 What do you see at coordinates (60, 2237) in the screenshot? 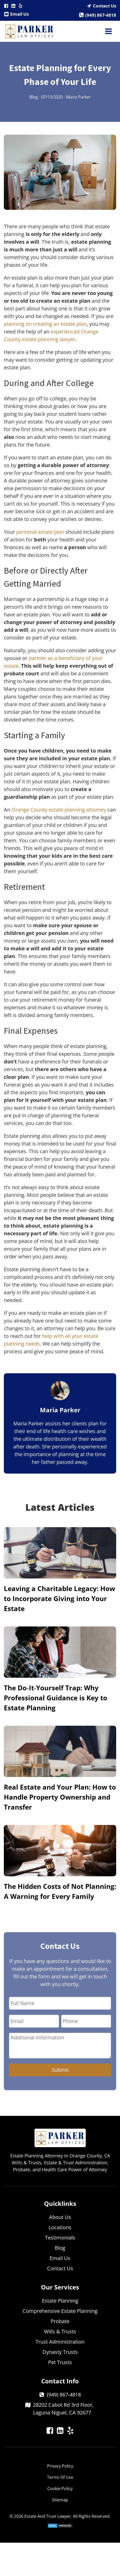
I see `Testimonials` at bounding box center [60, 2237].